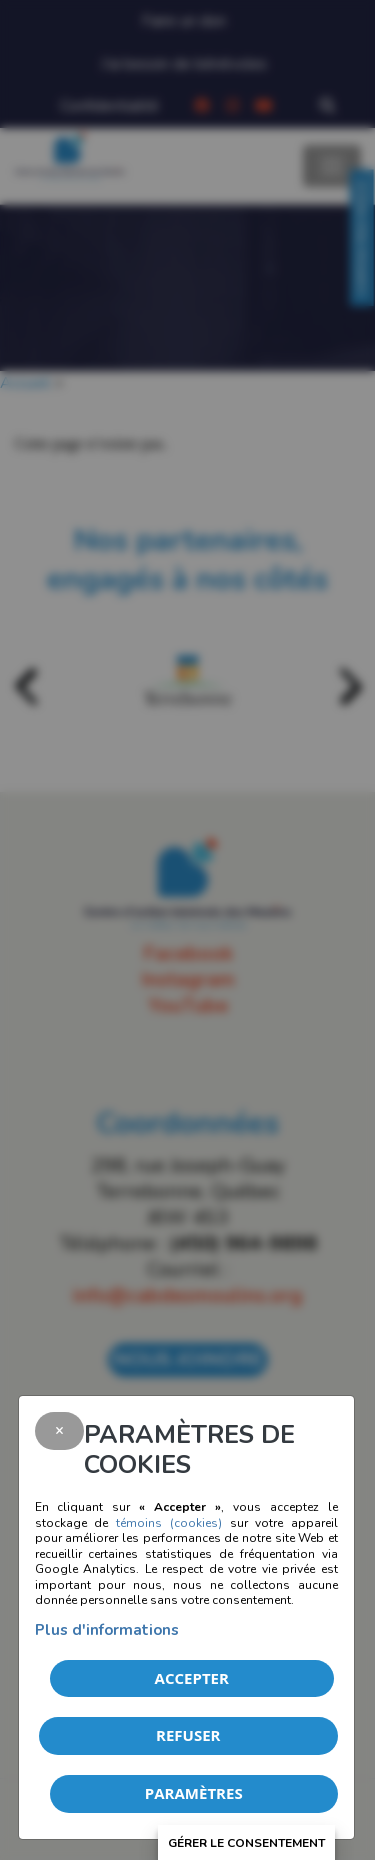  What do you see at coordinates (246, 1843) in the screenshot?
I see `Gérer le consentement` at bounding box center [246, 1843].